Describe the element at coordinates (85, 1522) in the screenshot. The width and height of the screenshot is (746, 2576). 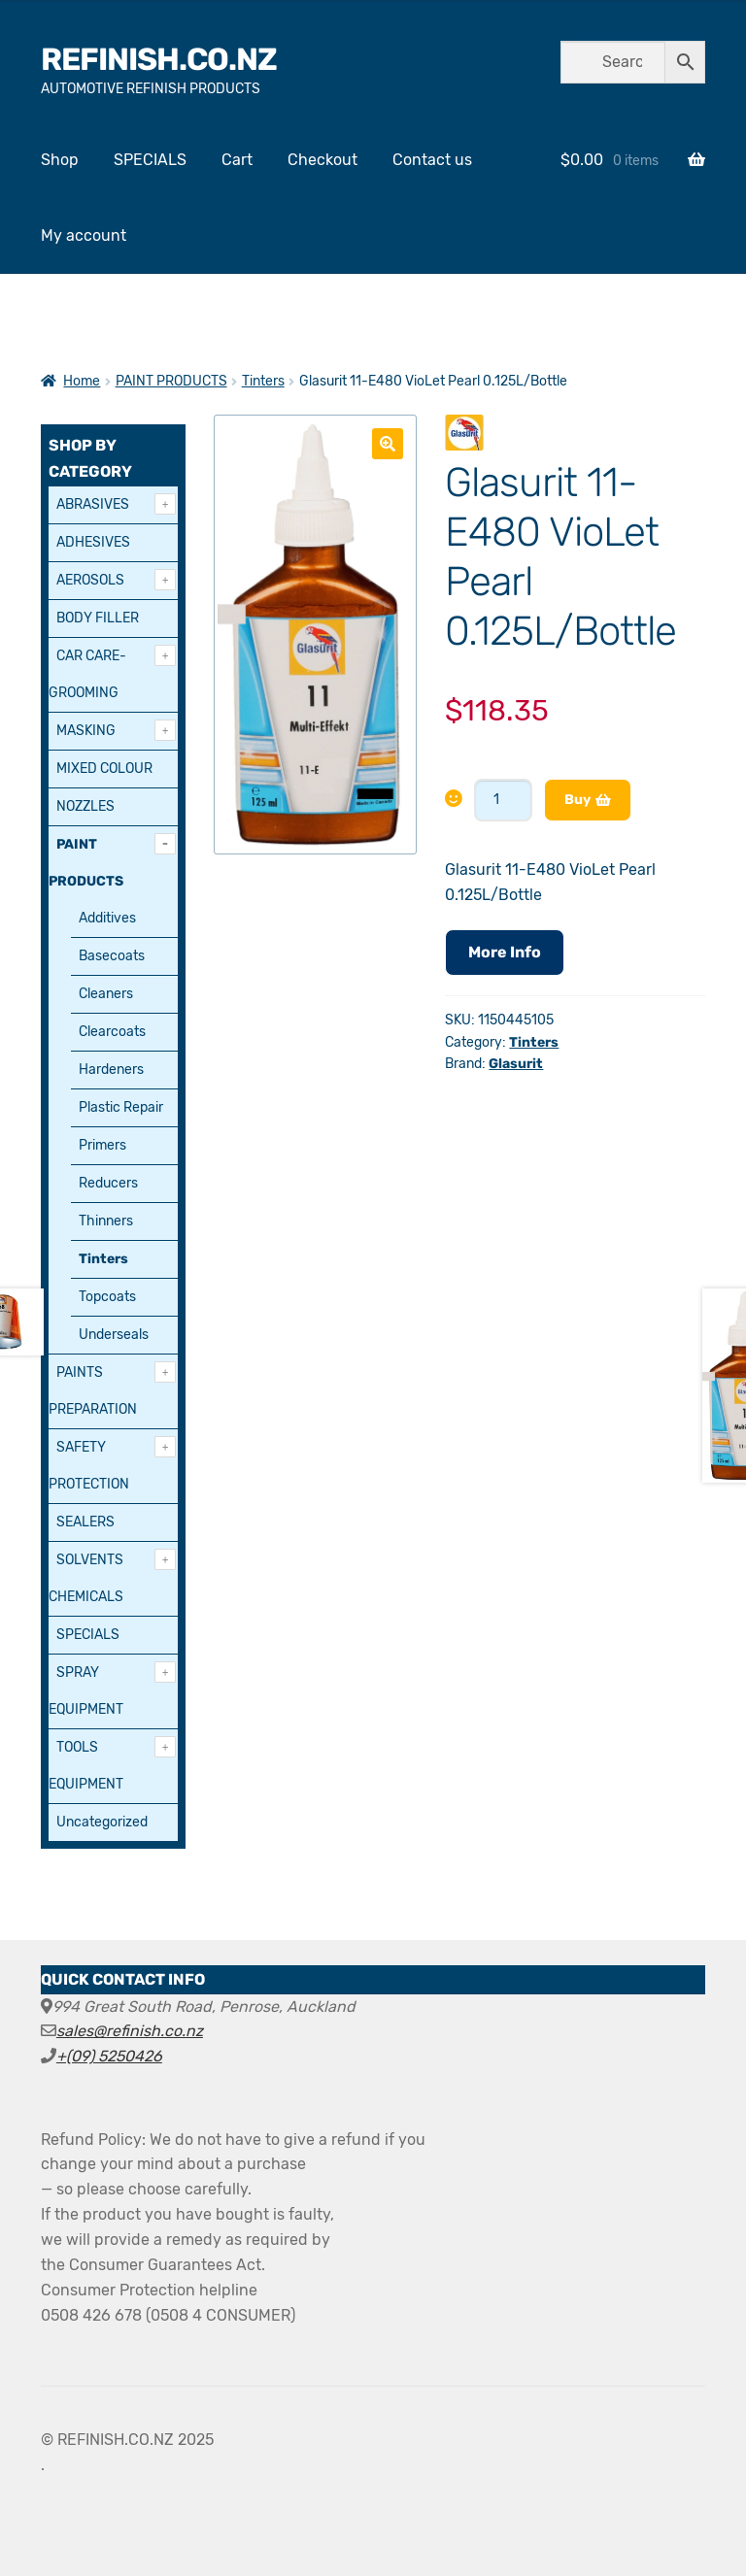
I see `SEALERS` at that location.